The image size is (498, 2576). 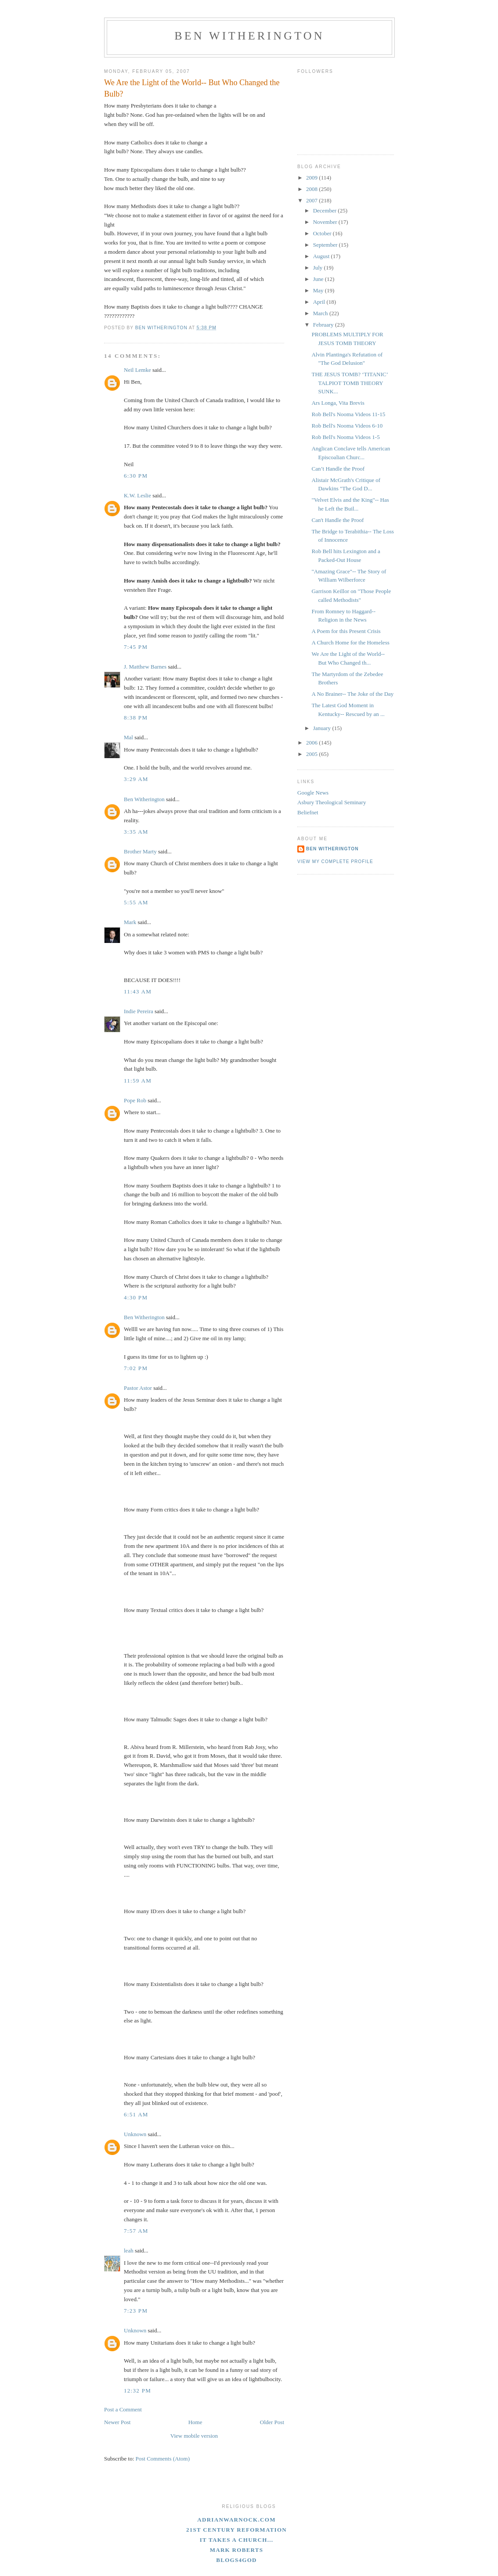 I want to click on April, so click(x=320, y=302).